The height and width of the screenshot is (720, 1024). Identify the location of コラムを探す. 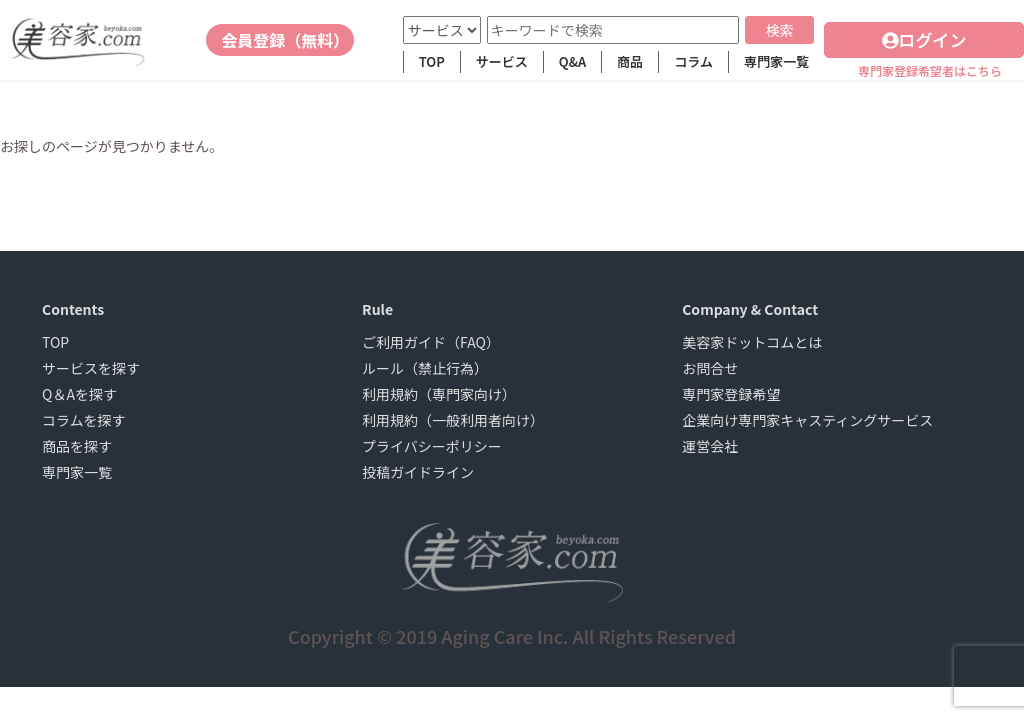
(84, 420).